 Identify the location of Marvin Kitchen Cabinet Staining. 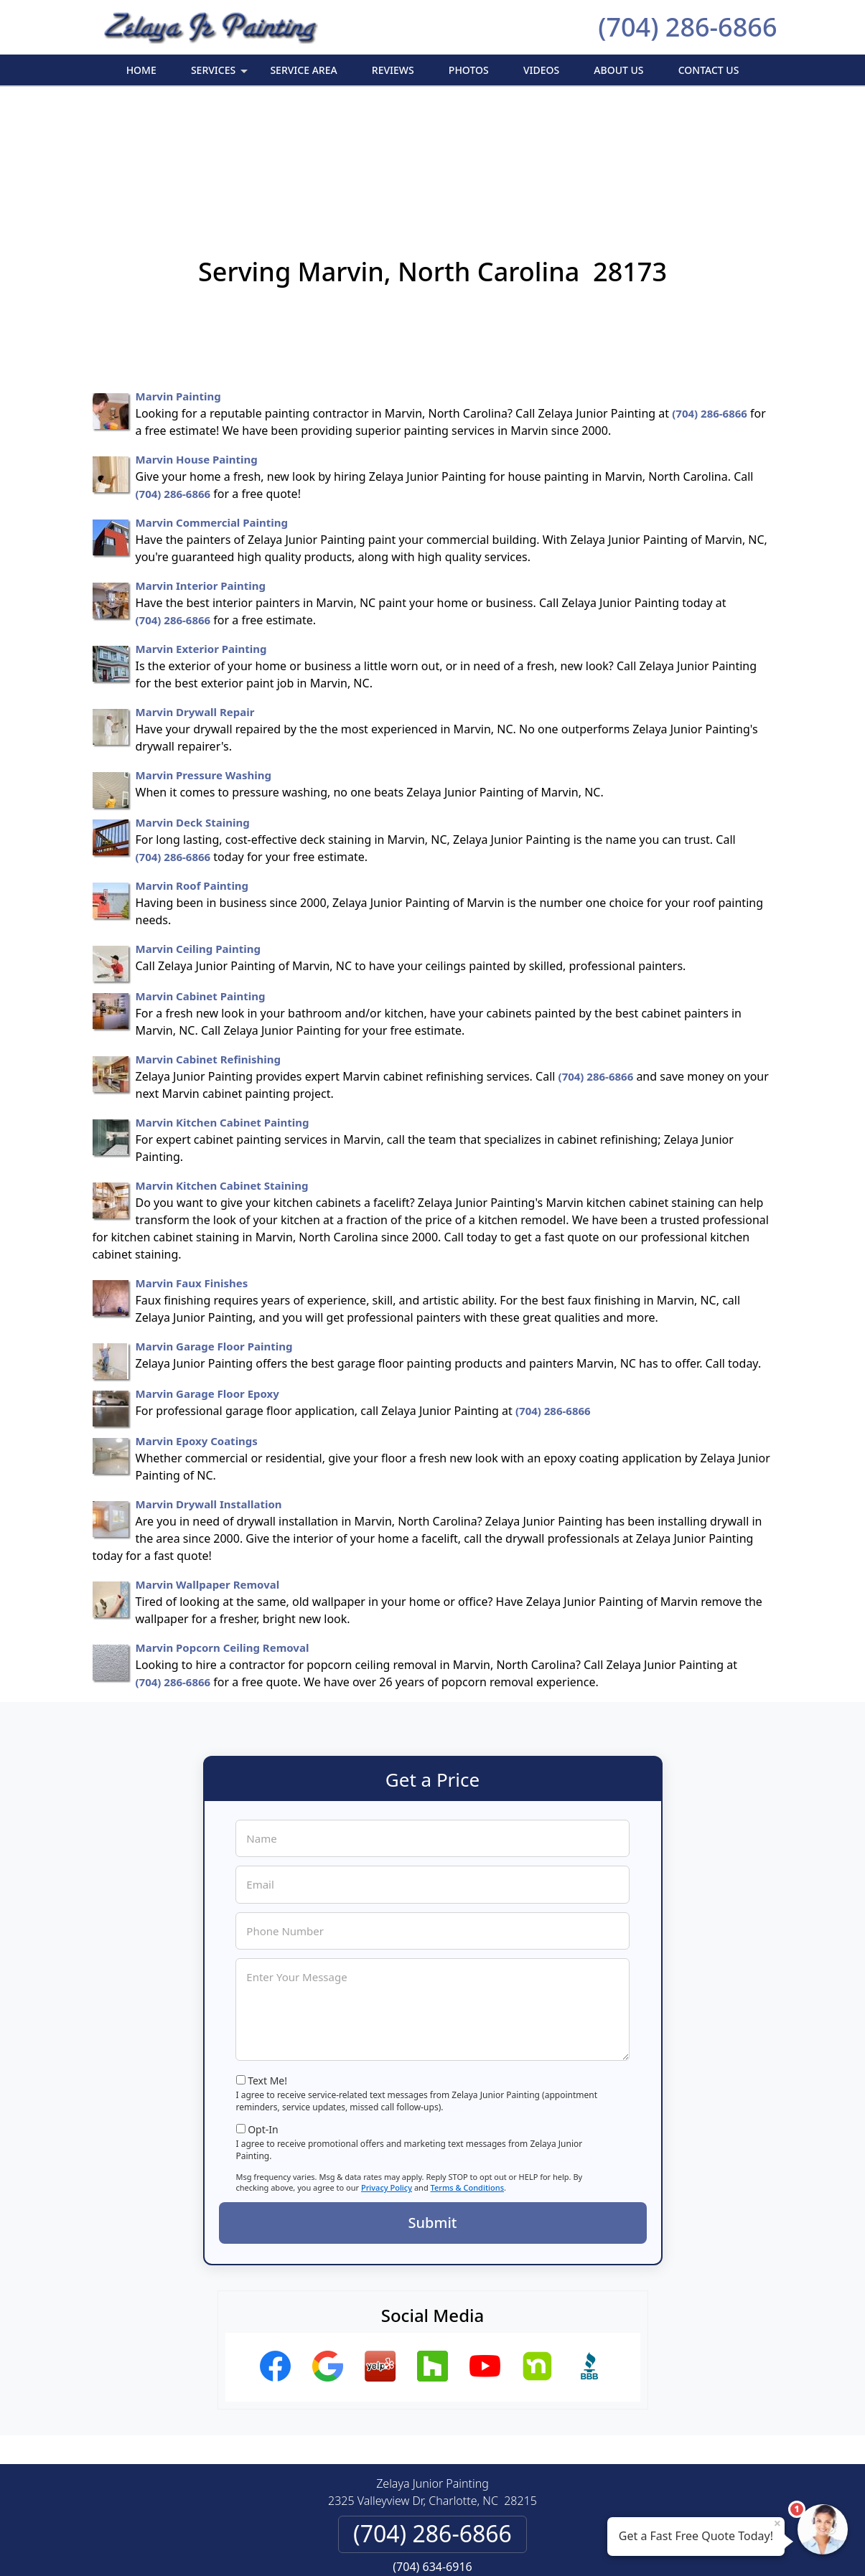
(222, 1074).